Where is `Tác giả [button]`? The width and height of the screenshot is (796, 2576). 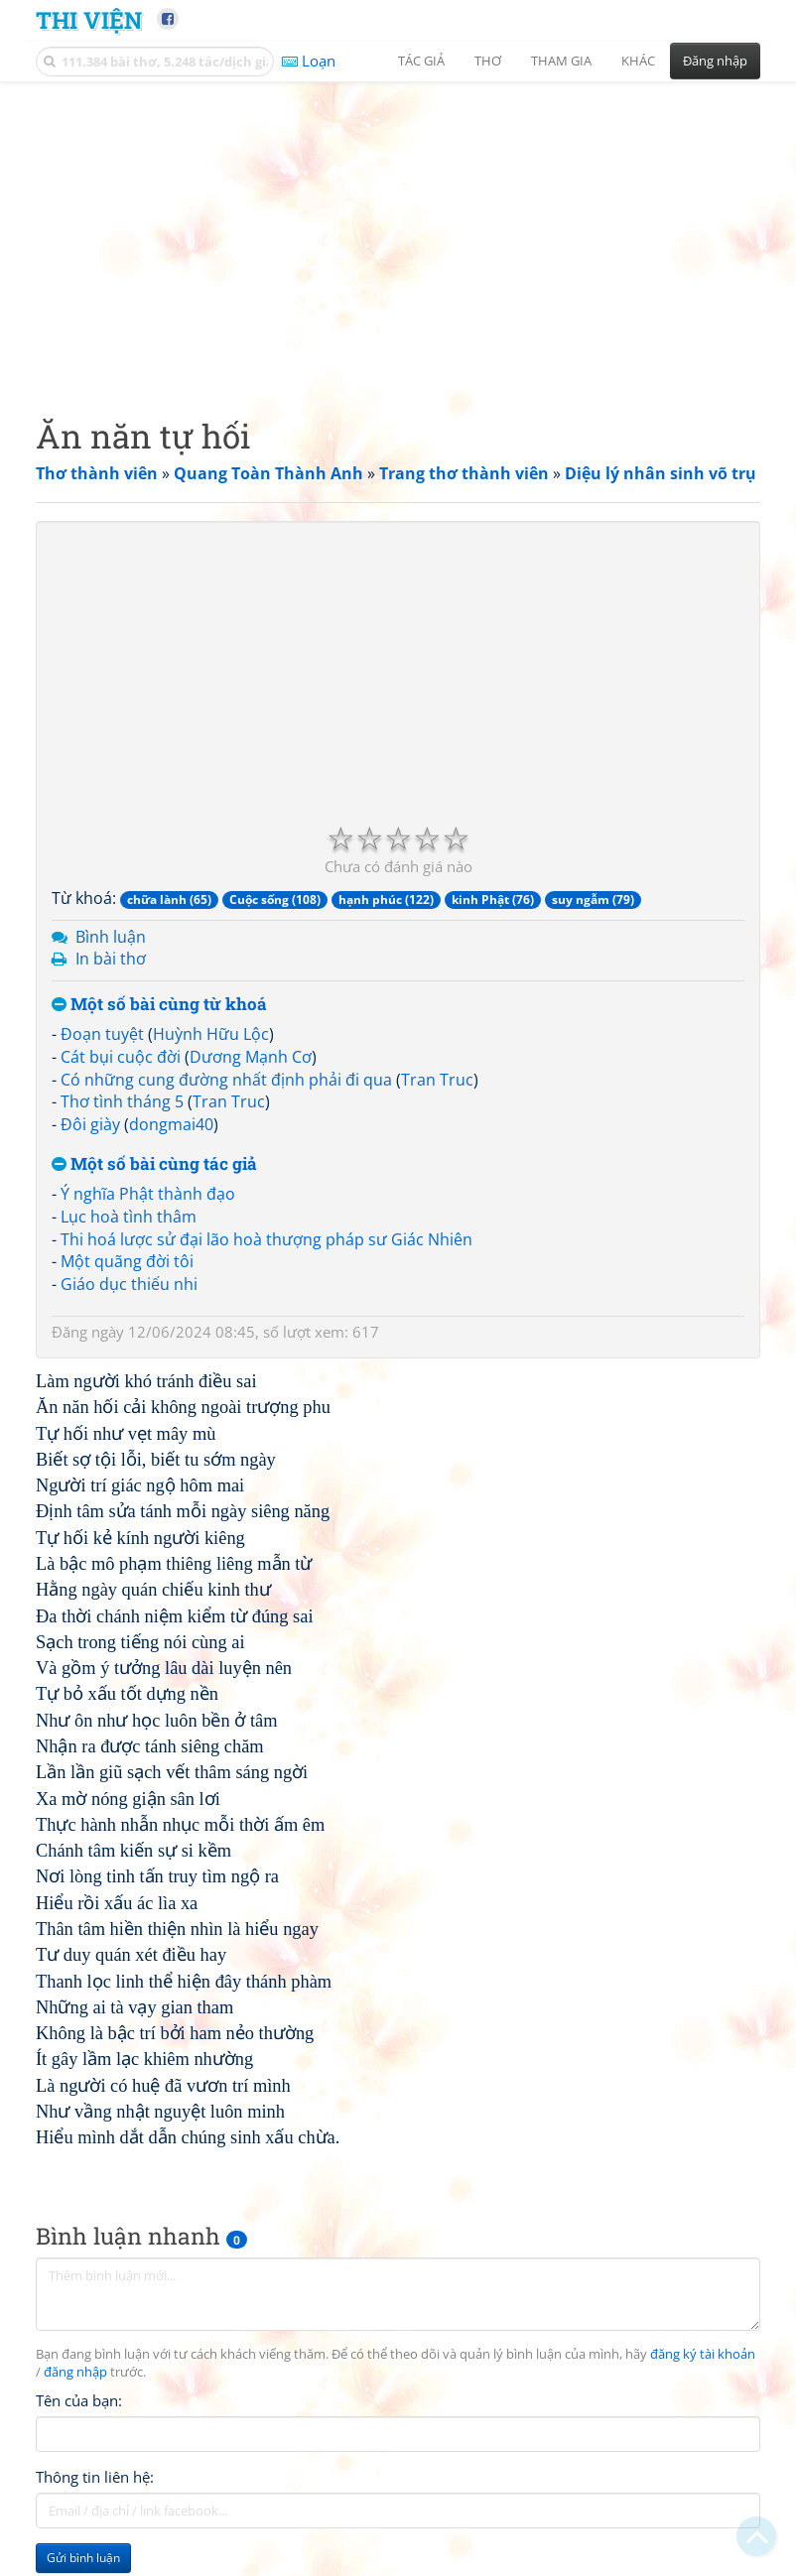
Tác giả [button] is located at coordinates (421, 60).